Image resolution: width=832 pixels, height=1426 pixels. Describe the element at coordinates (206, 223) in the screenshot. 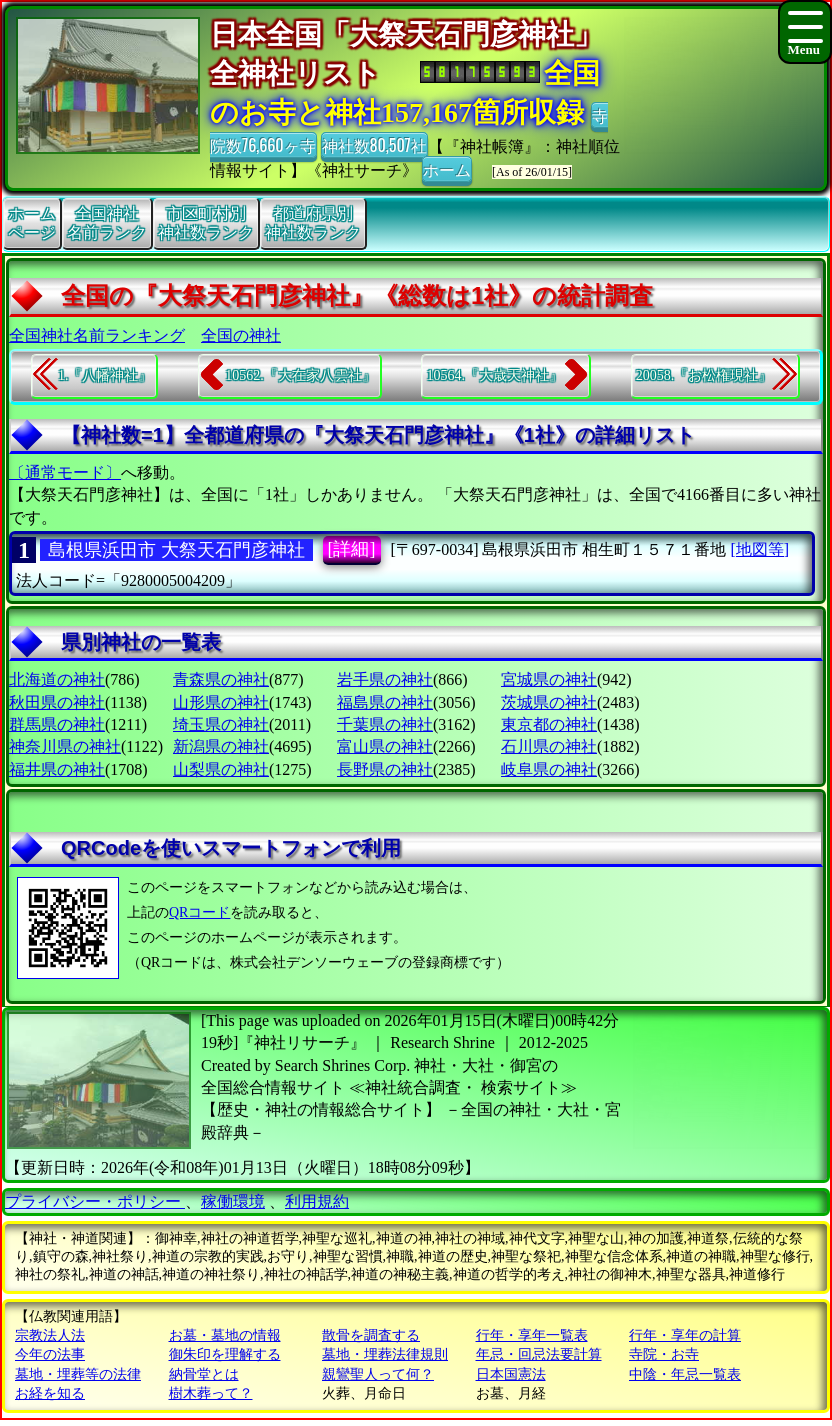

I see `市区町村別神社数ランク` at that location.